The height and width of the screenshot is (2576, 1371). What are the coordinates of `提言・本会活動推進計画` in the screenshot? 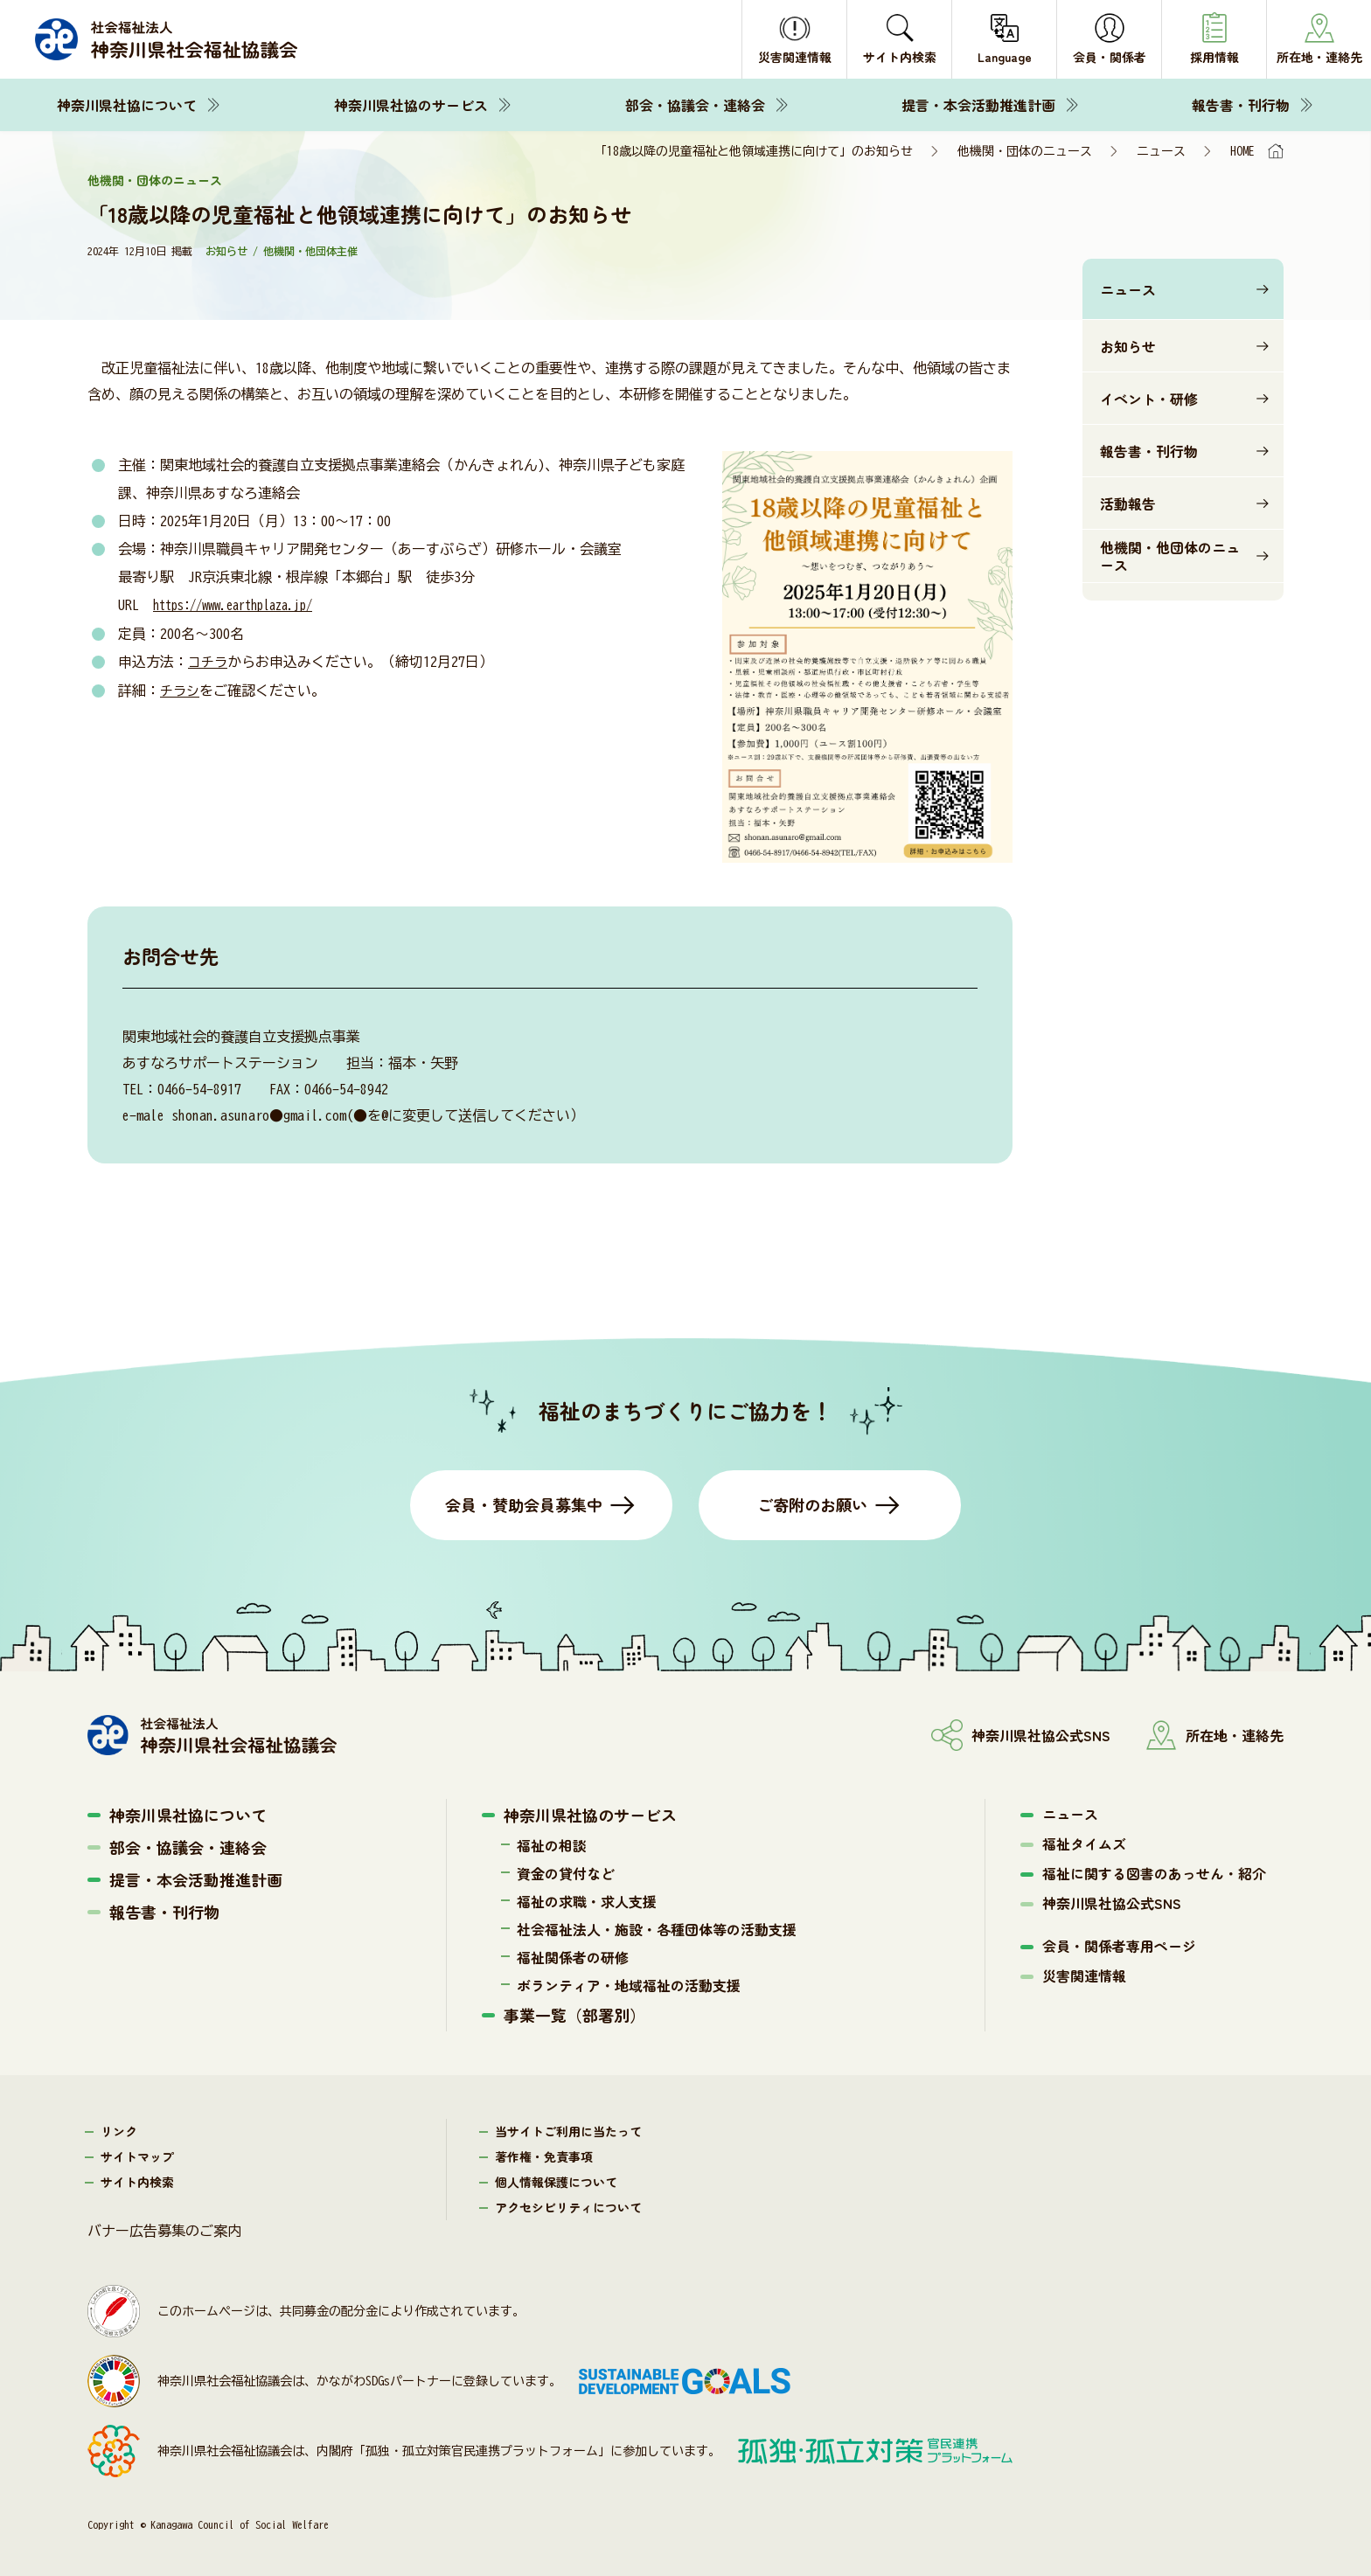 It's located at (978, 104).